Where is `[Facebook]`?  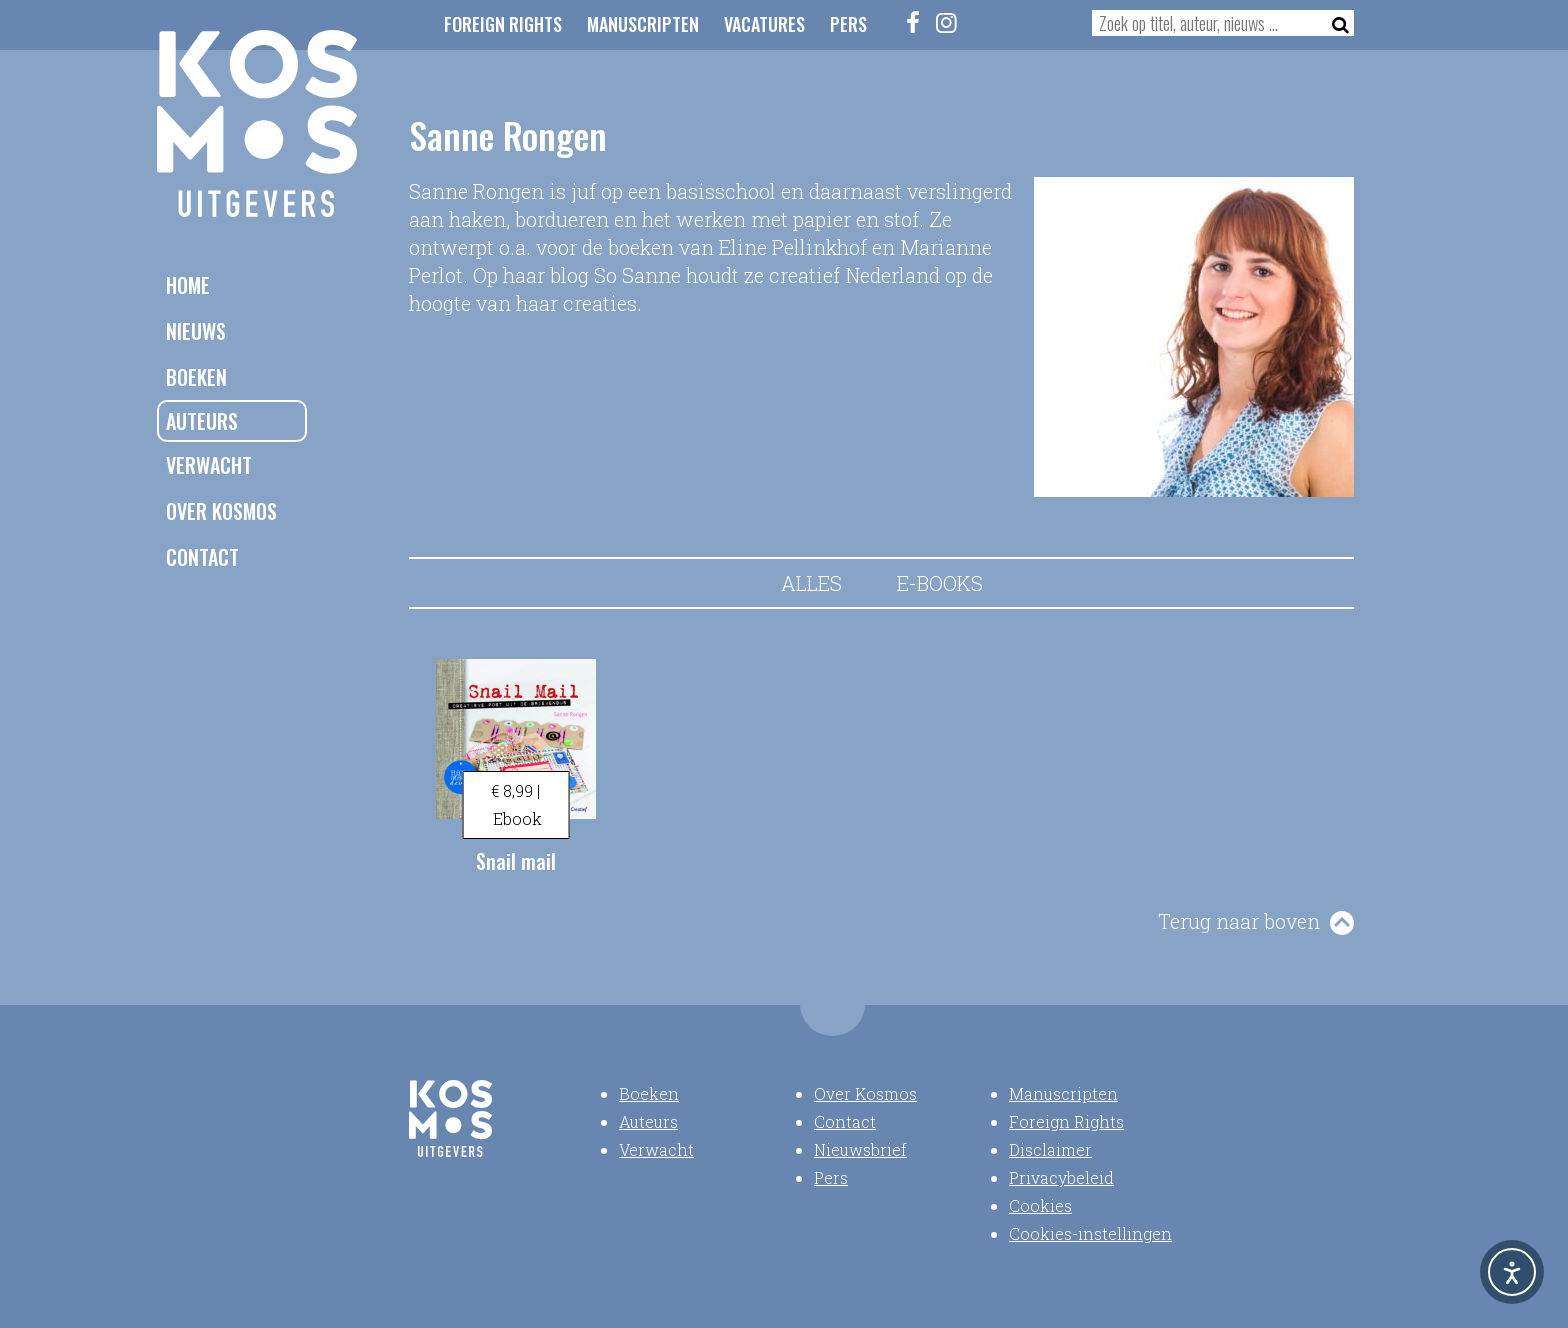
[Facebook] is located at coordinates (914, 22).